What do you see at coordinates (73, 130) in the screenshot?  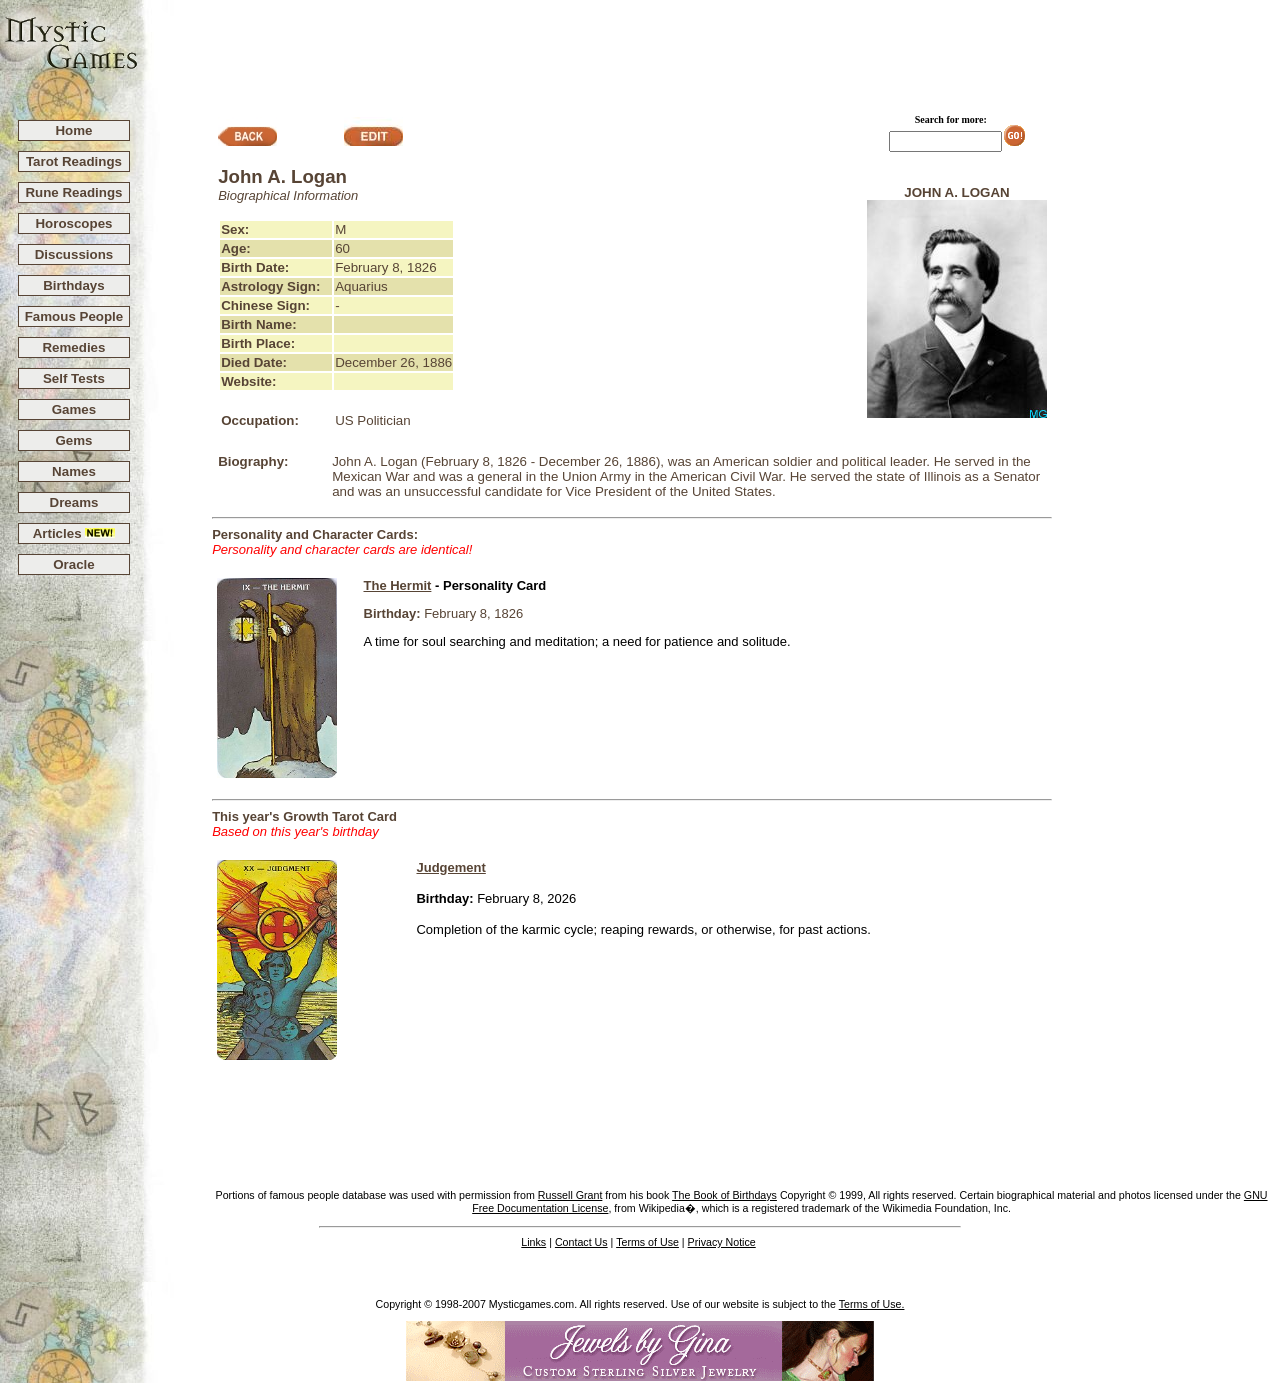 I see `Home` at bounding box center [73, 130].